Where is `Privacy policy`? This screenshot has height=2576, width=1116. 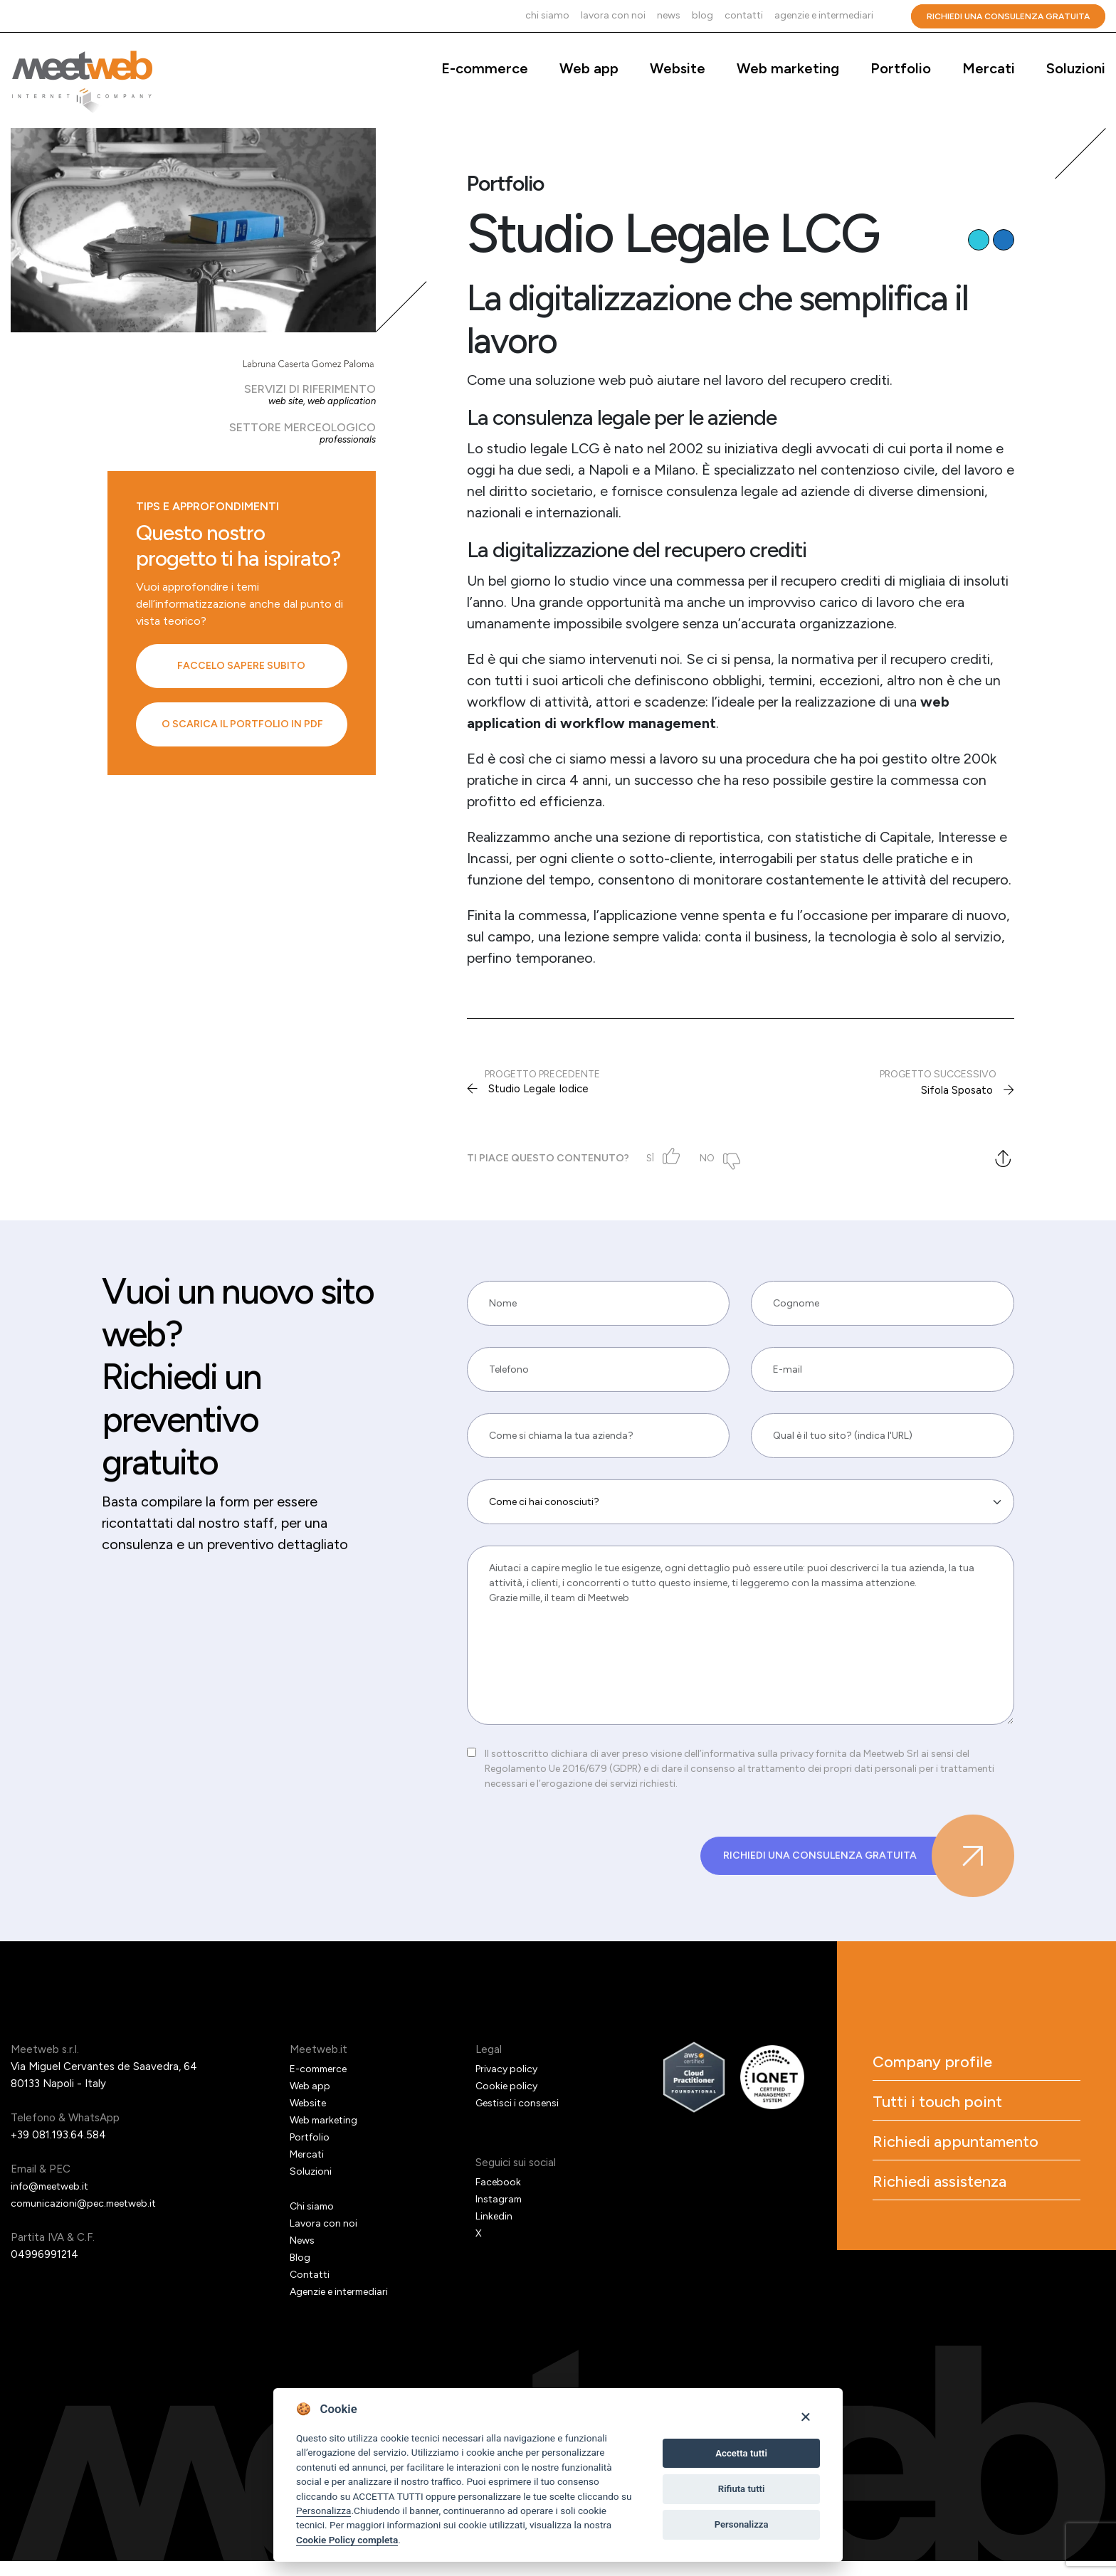
Privacy policy is located at coordinates (508, 2082).